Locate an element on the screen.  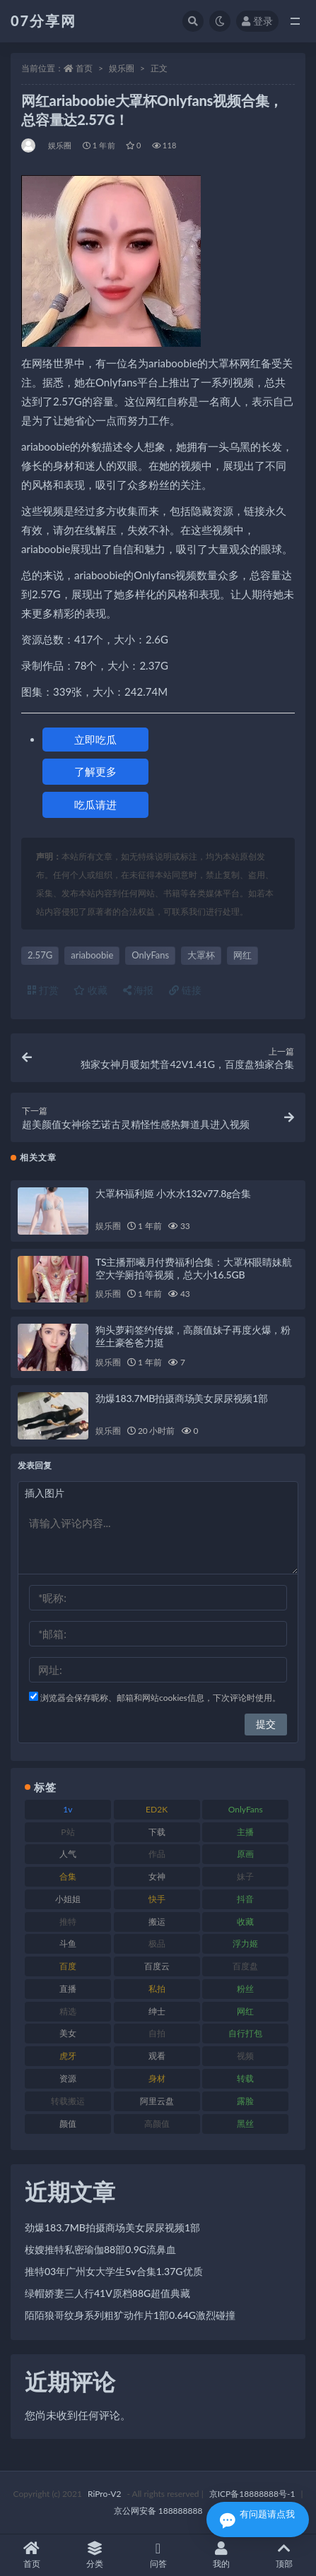
京ICP备18888888号-1 is located at coordinates (252, 2493).